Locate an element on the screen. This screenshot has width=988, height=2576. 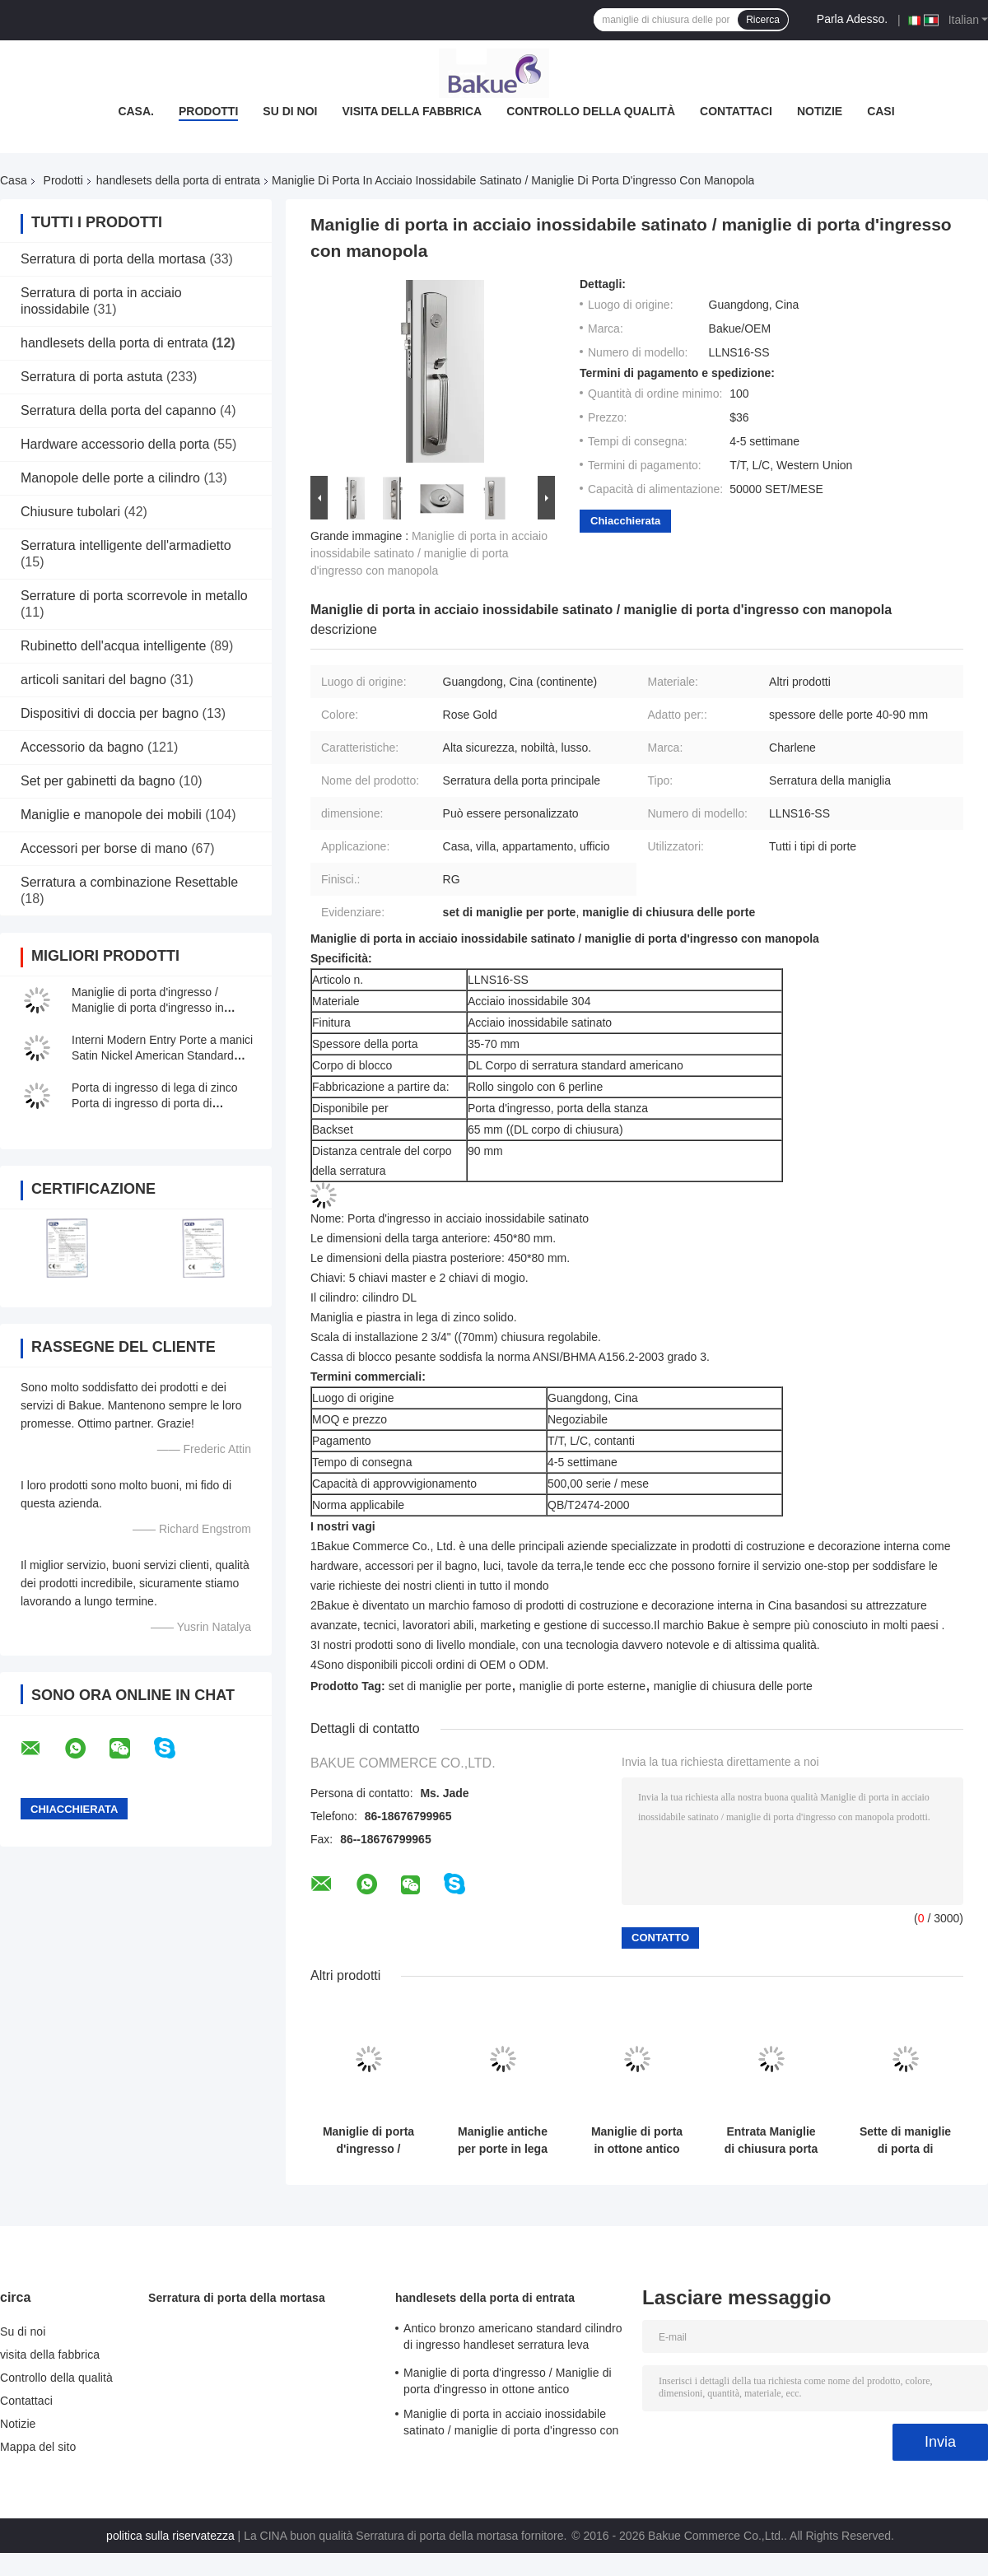
visita della fabbrica is located at coordinates (412, 111).